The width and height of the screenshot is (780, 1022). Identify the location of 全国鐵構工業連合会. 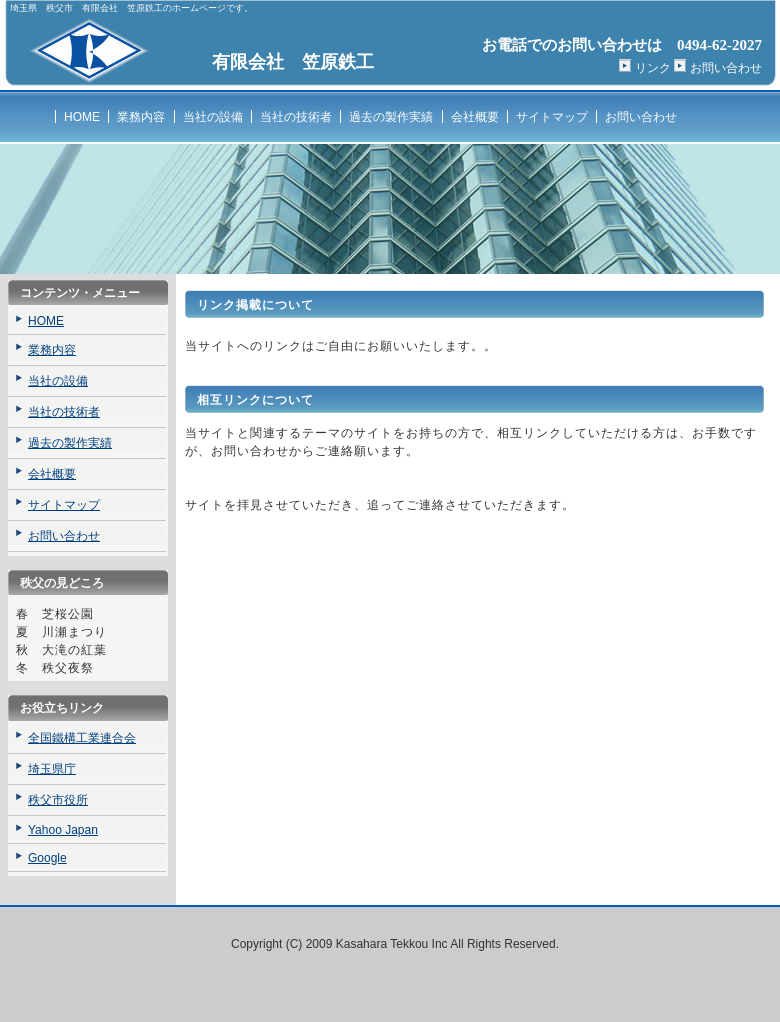
(82, 738).